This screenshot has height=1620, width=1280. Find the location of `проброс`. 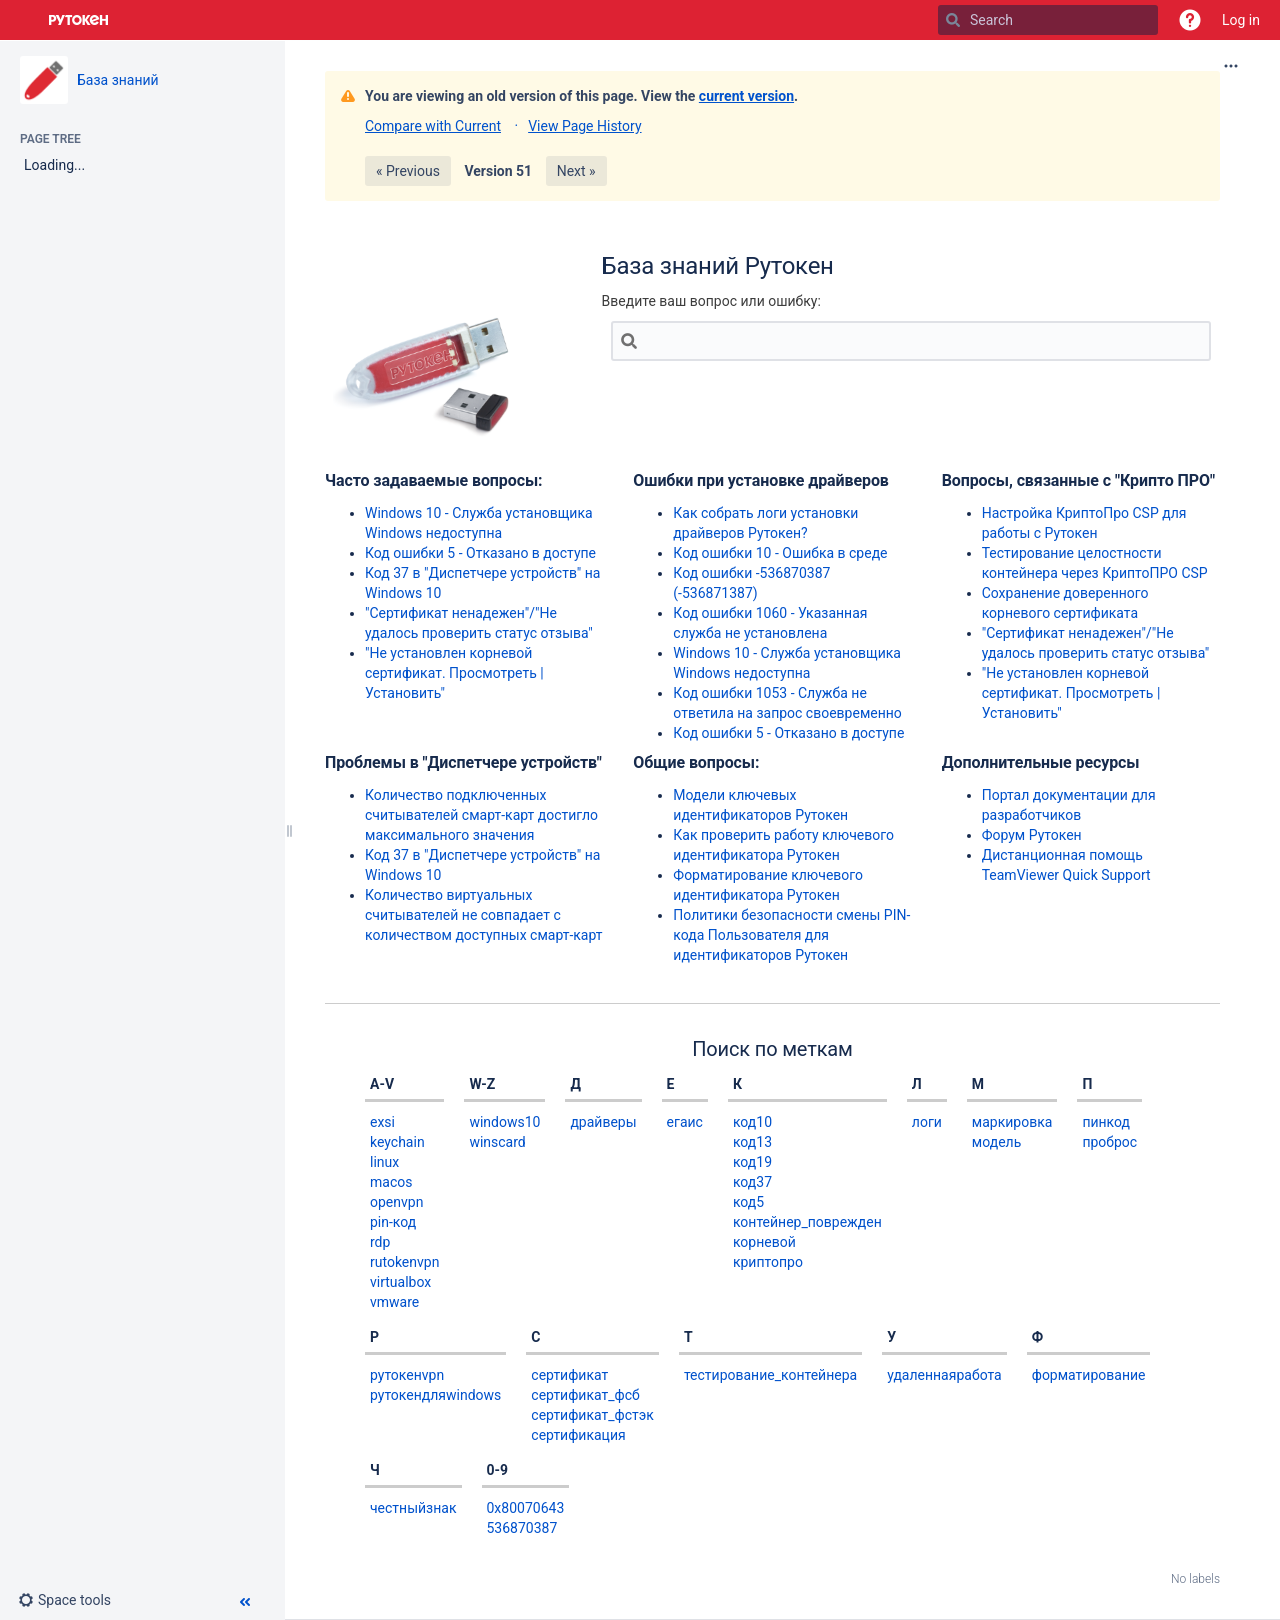

проброс is located at coordinates (1109, 1142).